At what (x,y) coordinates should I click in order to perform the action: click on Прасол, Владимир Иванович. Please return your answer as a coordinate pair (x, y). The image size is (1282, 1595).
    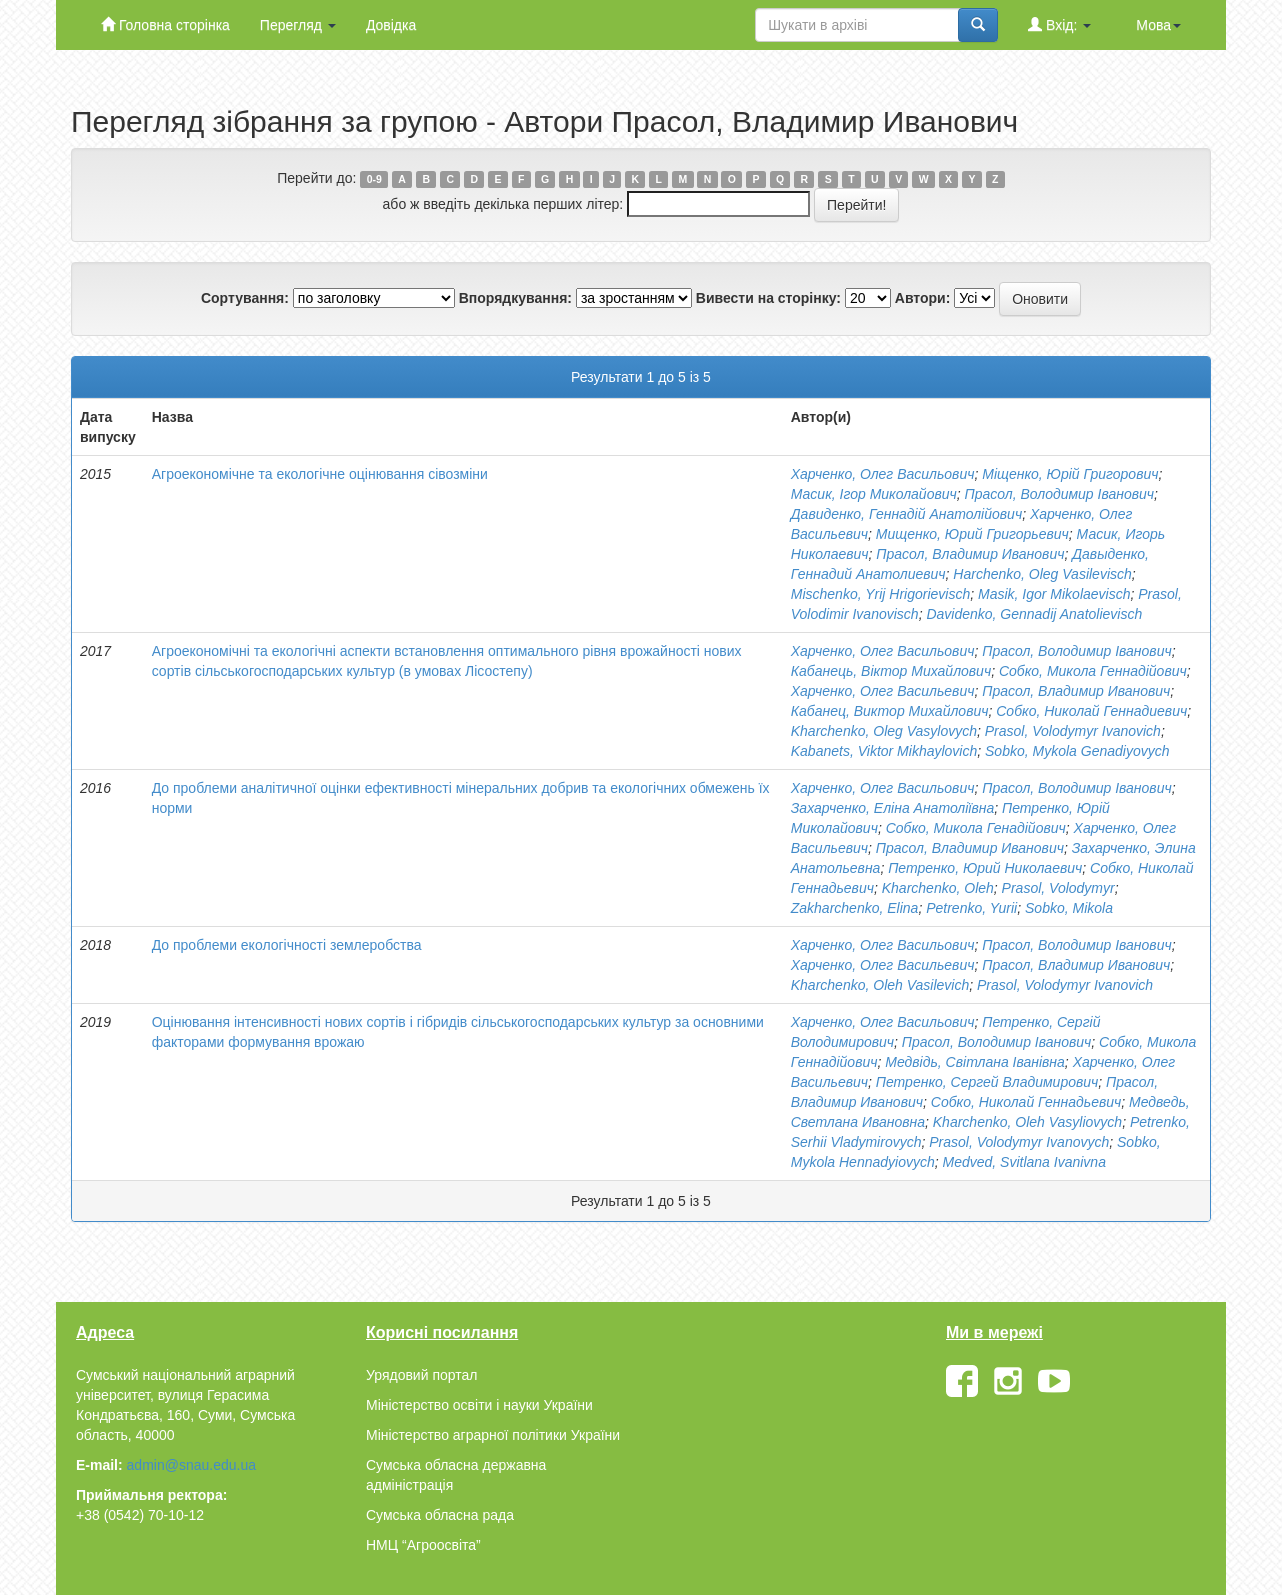
    Looking at the image, I should click on (970, 554).